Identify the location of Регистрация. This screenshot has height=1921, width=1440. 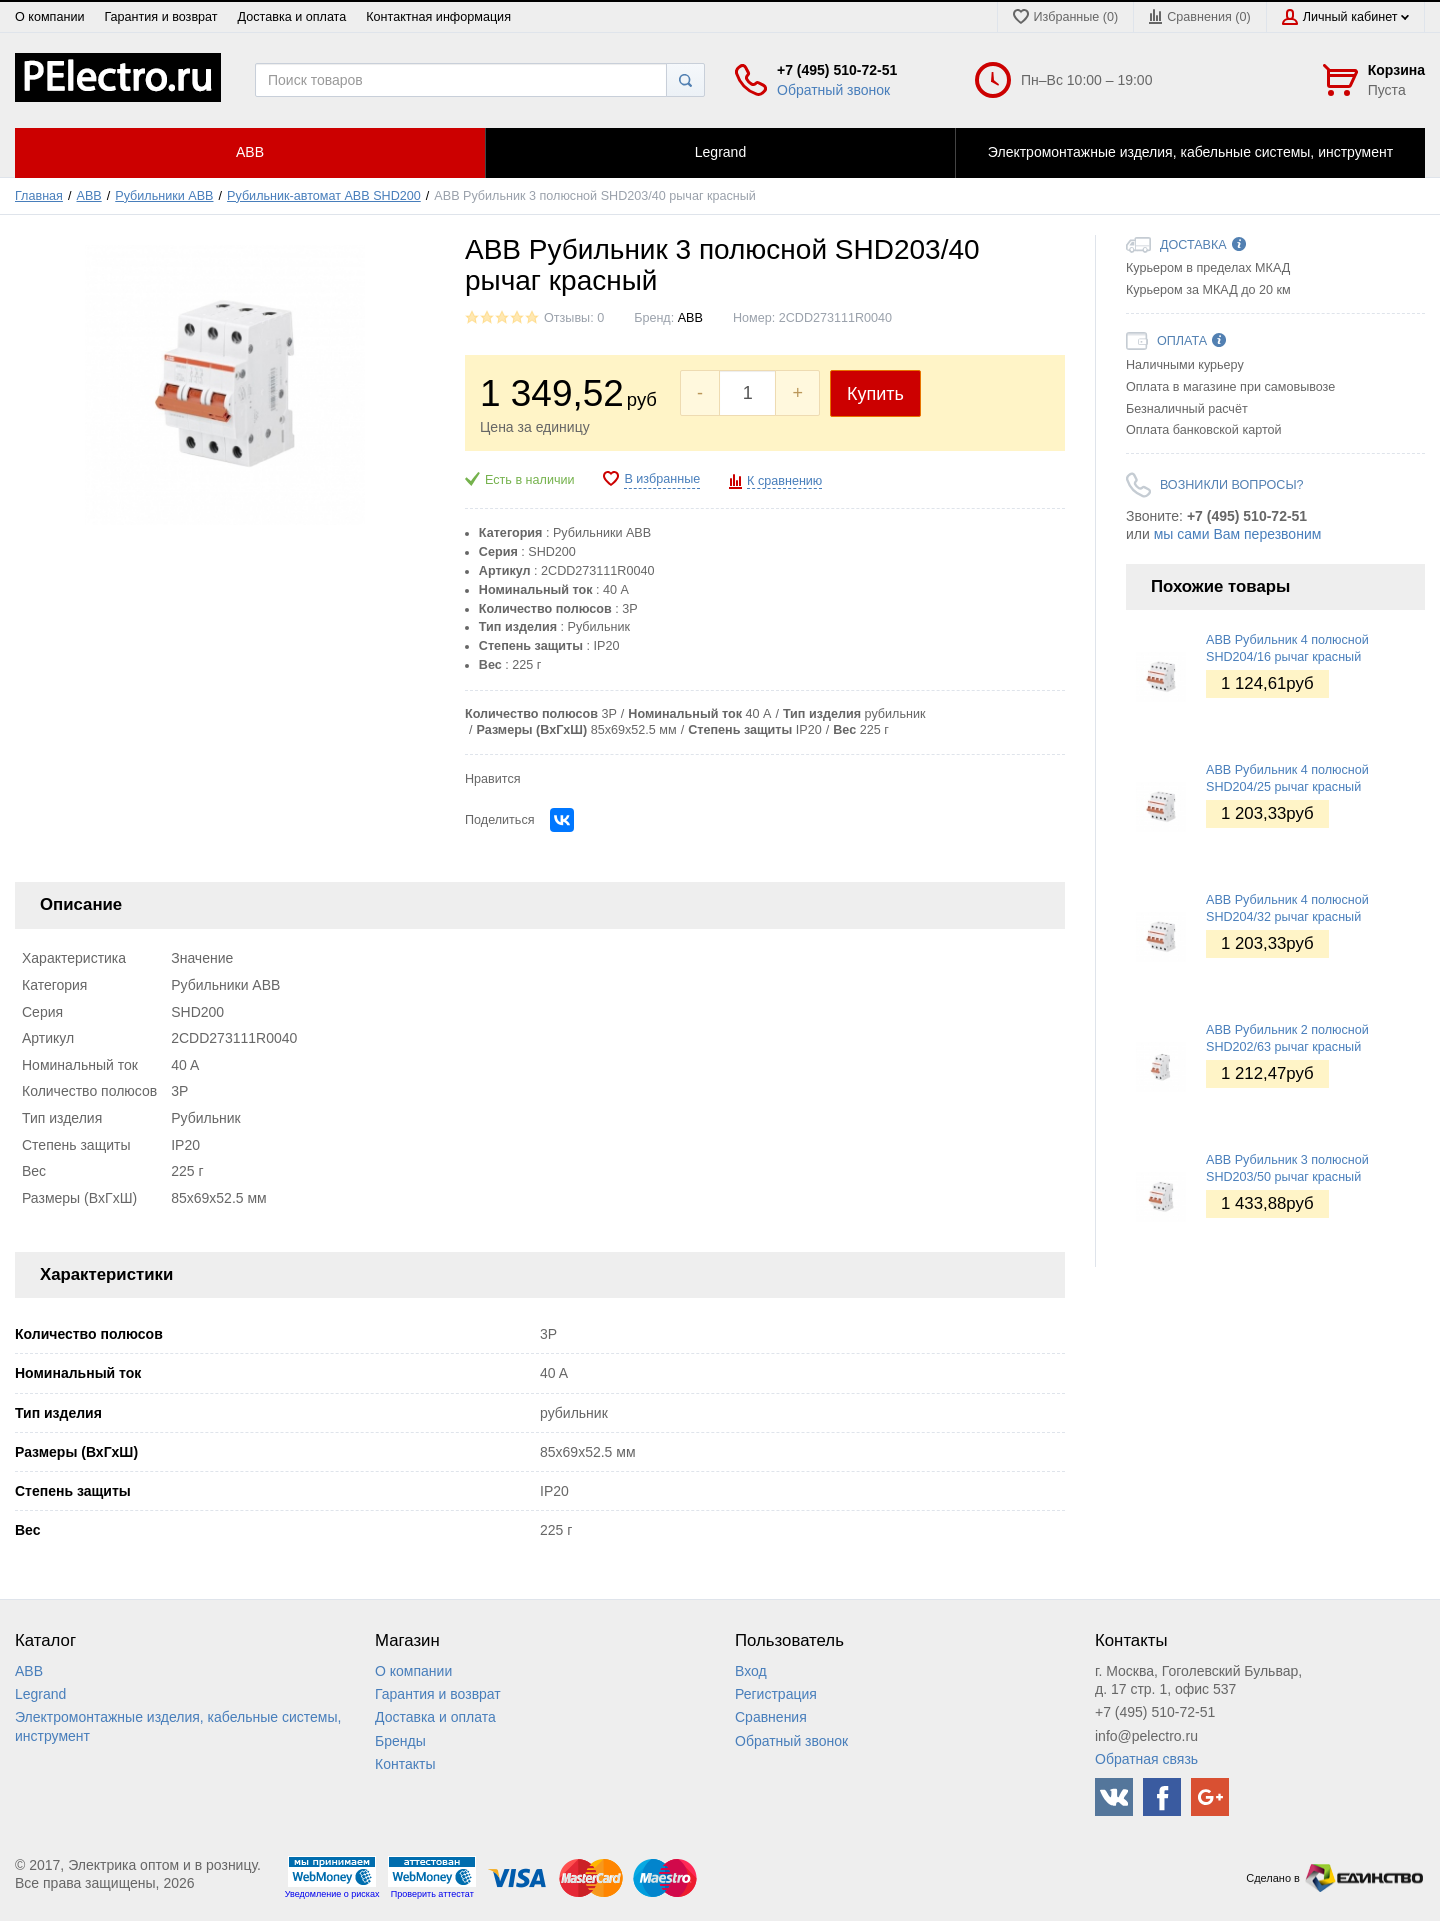
(776, 1694).